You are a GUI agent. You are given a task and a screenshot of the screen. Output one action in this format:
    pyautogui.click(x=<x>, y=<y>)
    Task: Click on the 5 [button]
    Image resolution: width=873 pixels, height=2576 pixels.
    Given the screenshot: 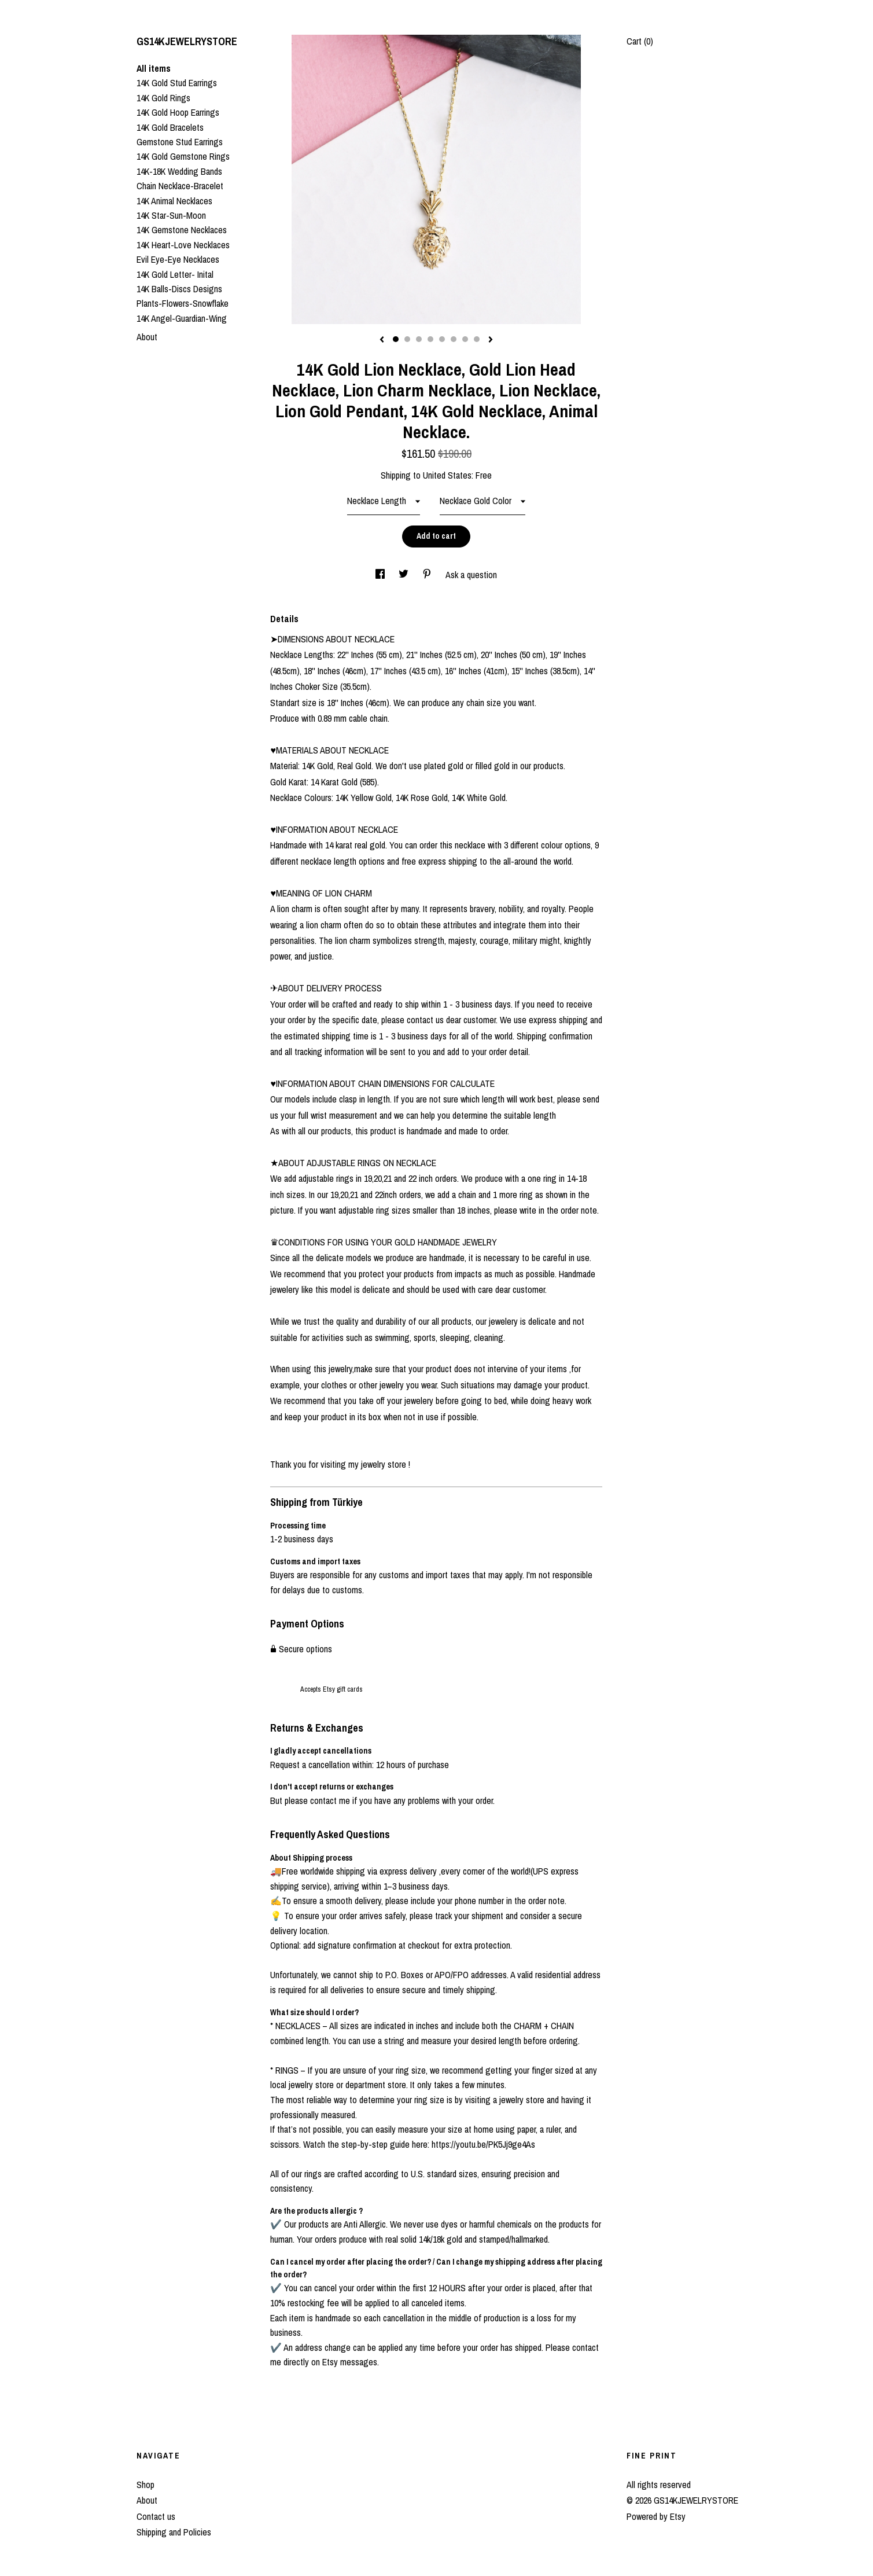 What is the action you would take?
    pyautogui.click(x=442, y=339)
    